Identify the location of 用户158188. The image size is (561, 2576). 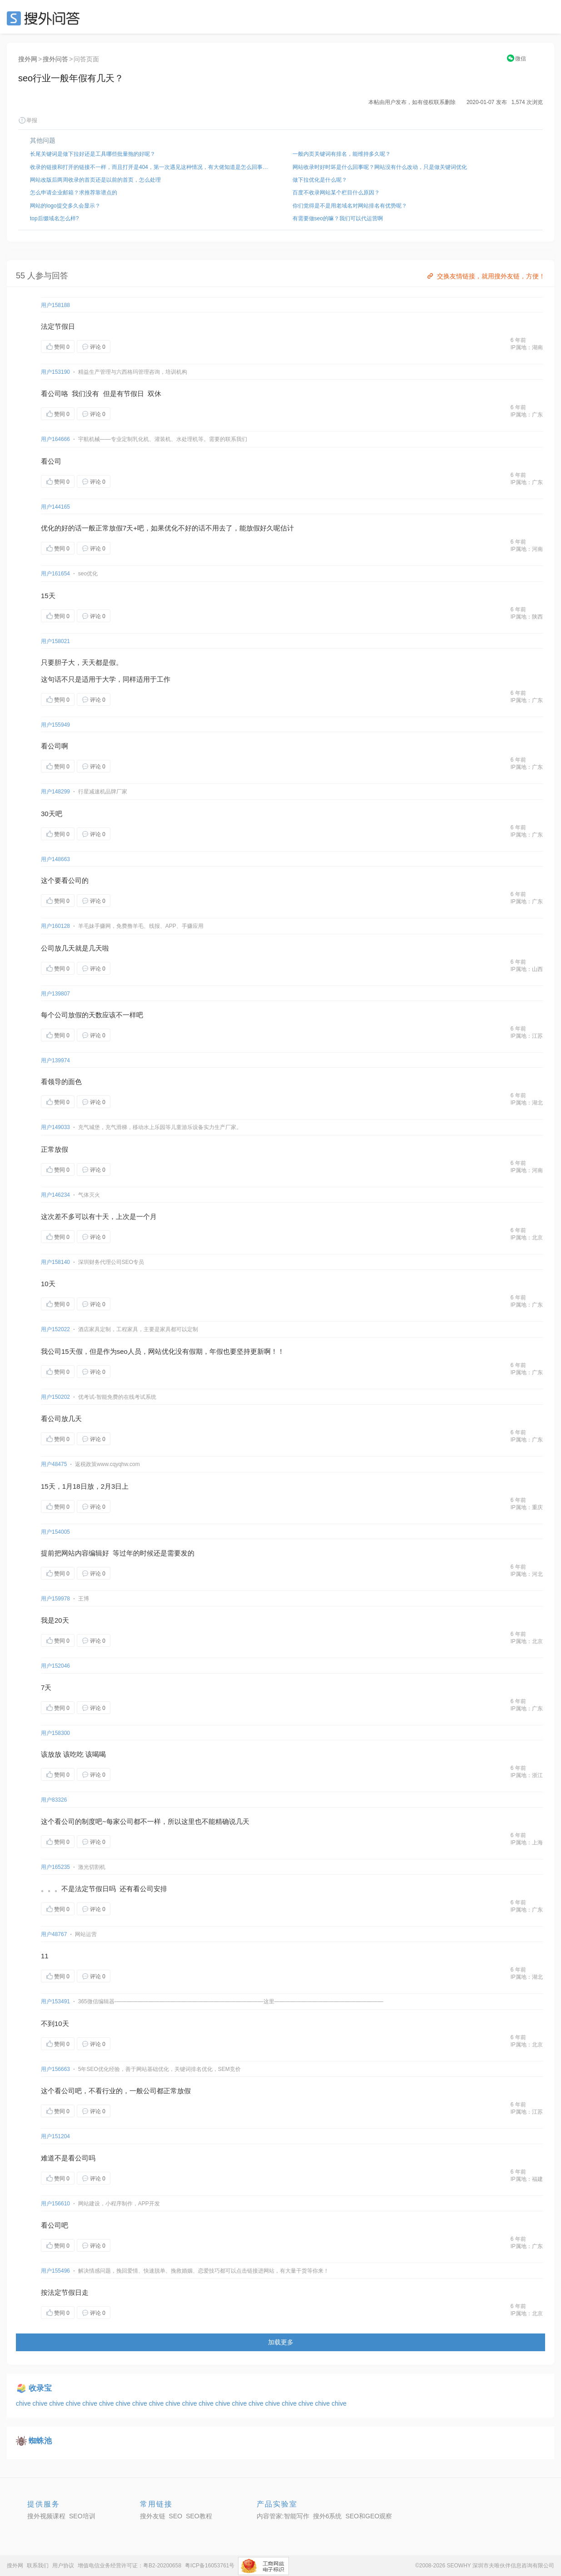
(55, 305).